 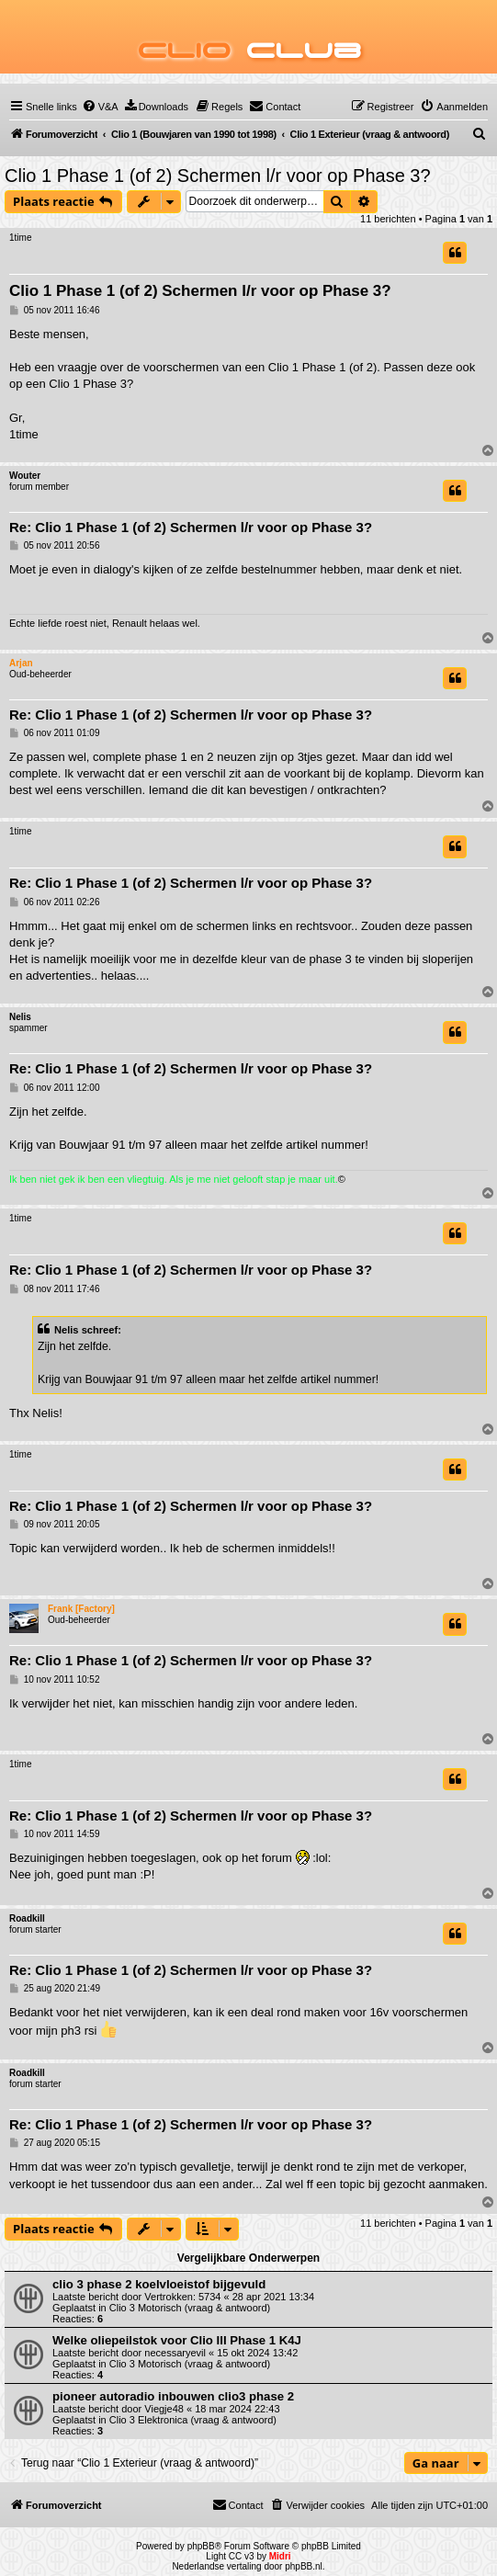 I want to click on Clio 3 Motorisch (vraag & antwoord), so click(x=189, y=2307).